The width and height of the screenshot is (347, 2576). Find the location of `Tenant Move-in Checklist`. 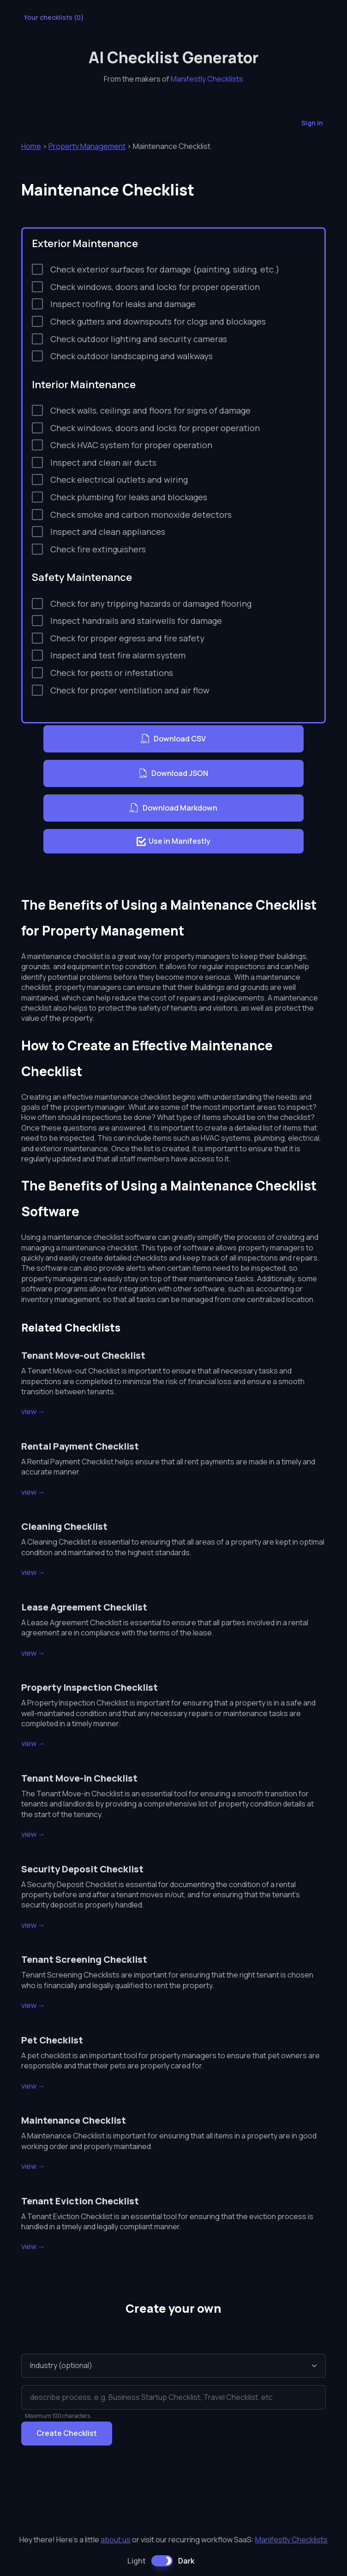

Tenant Move-in Checklist is located at coordinates (79, 1778).